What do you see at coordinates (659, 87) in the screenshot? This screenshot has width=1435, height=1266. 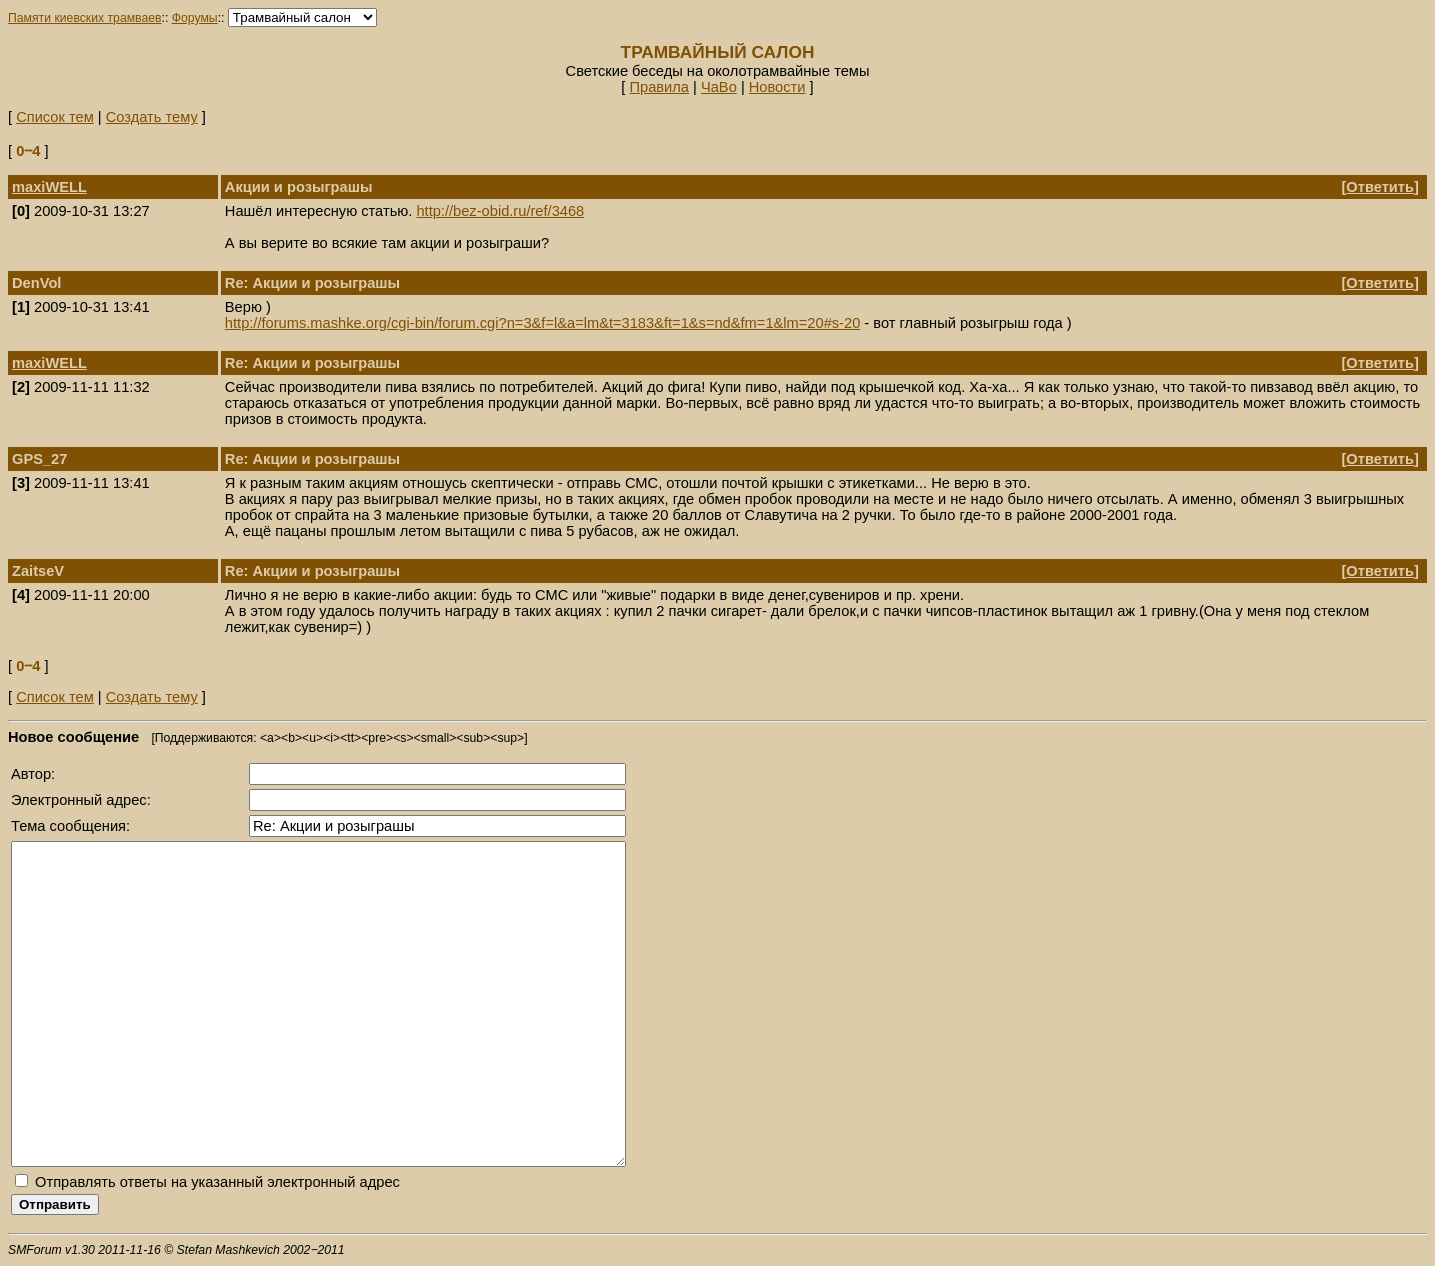 I see `Правила` at bounding box center [659, 87].